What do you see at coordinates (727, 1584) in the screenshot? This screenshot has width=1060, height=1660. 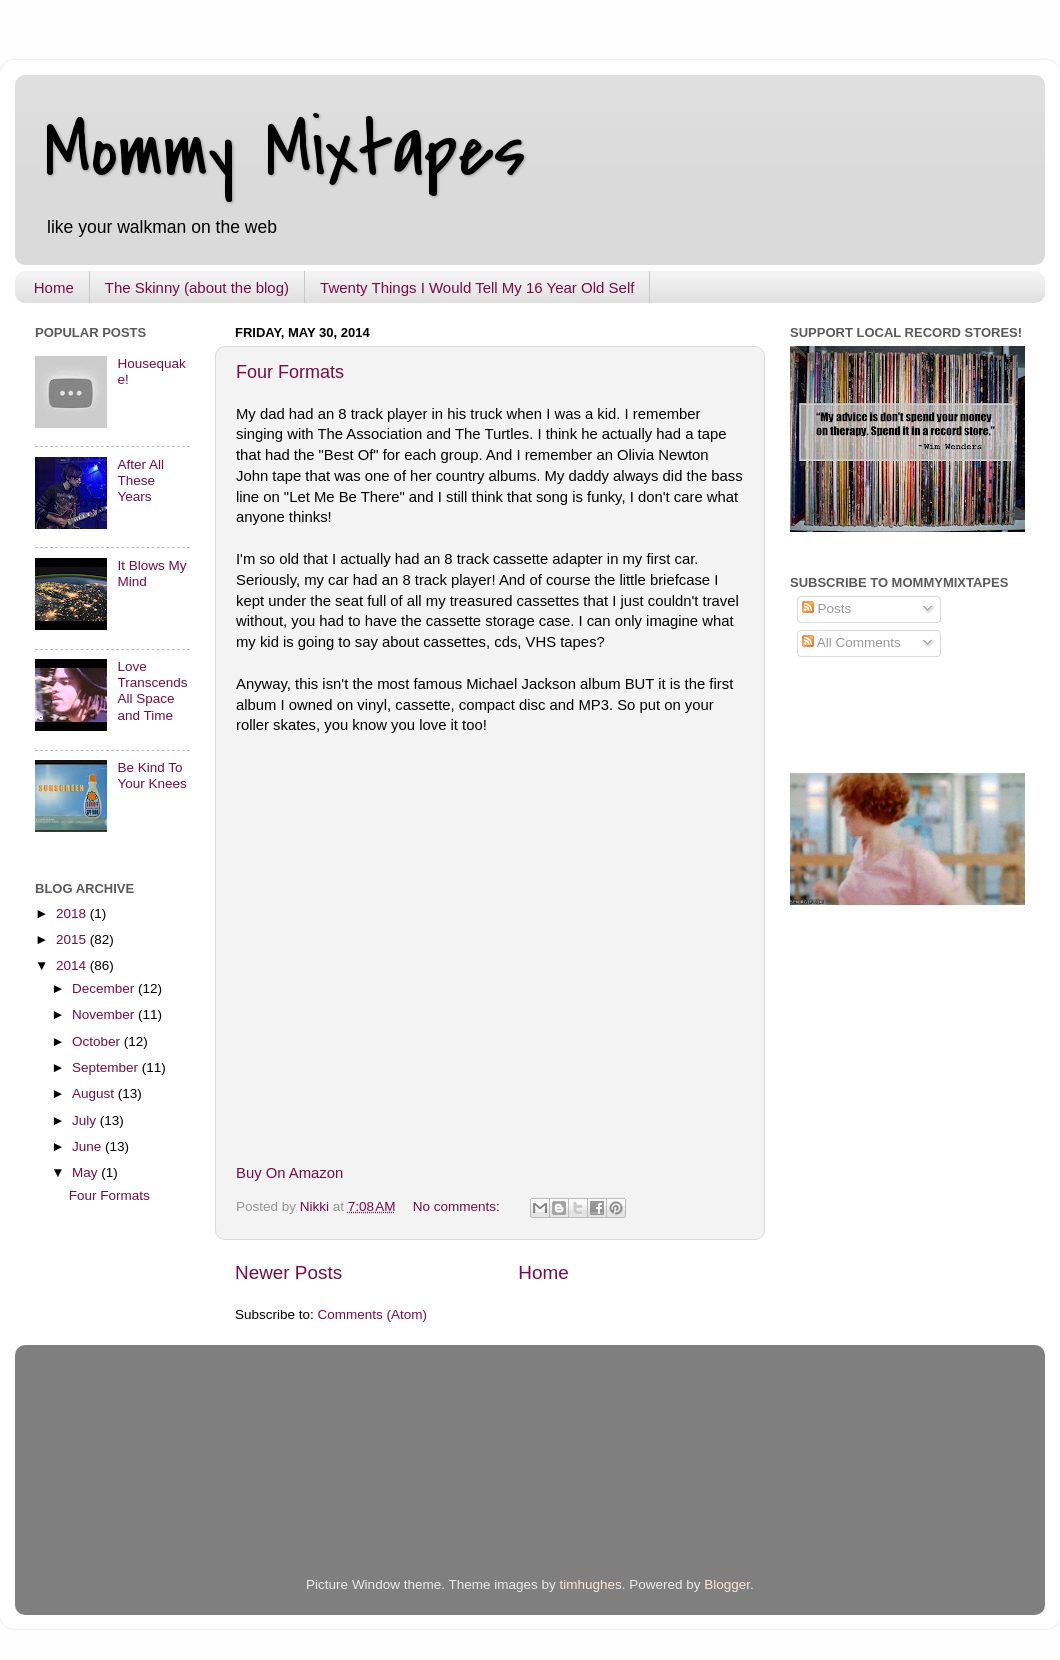 I see `Blogger` at bounding box center [727, 1584].